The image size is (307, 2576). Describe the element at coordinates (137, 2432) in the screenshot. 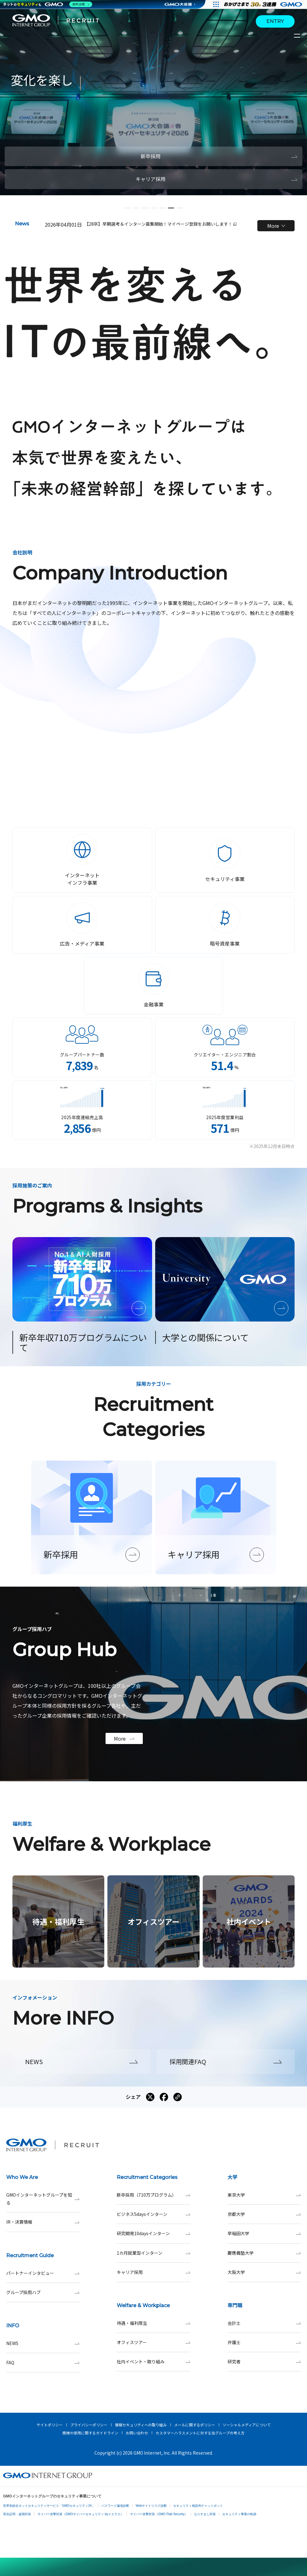

I see `お問い合わせ` at that location.